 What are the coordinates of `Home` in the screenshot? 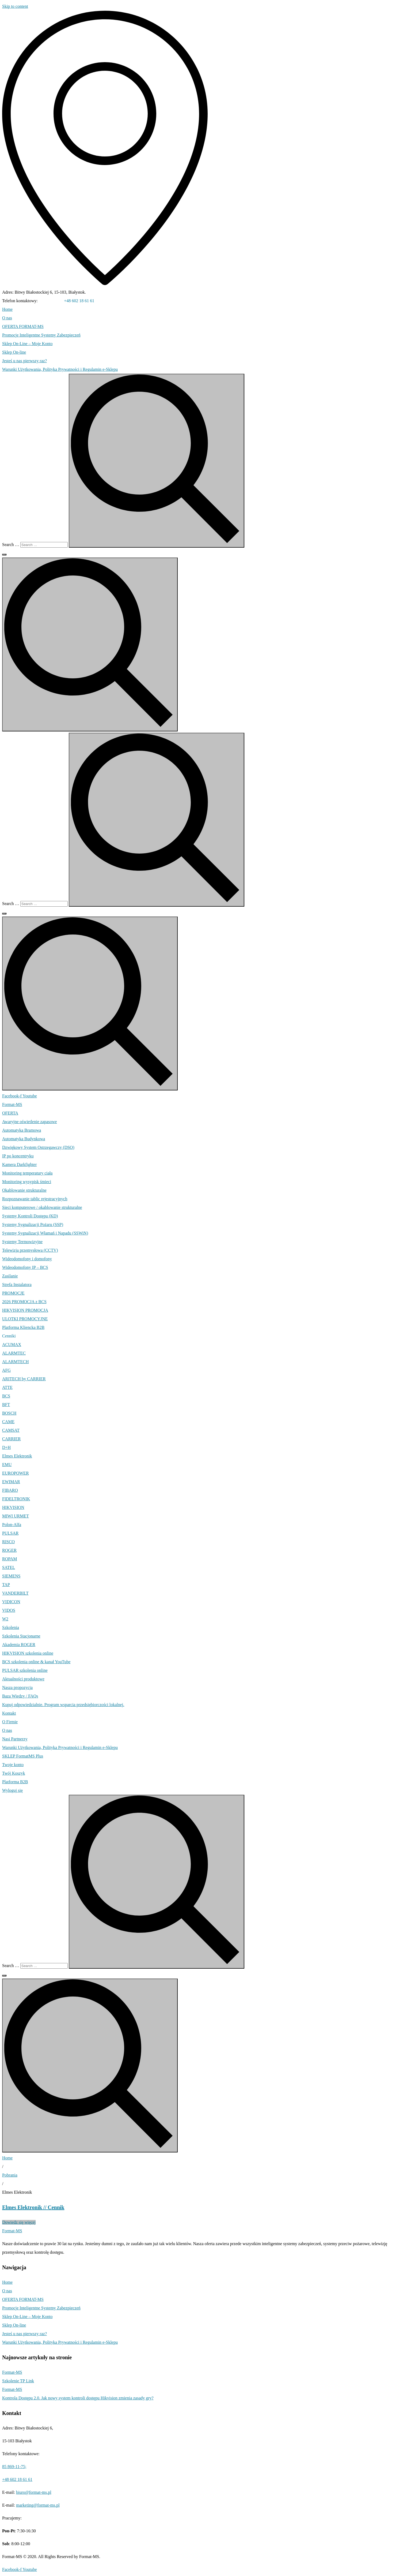 It's located at (7, 2158).